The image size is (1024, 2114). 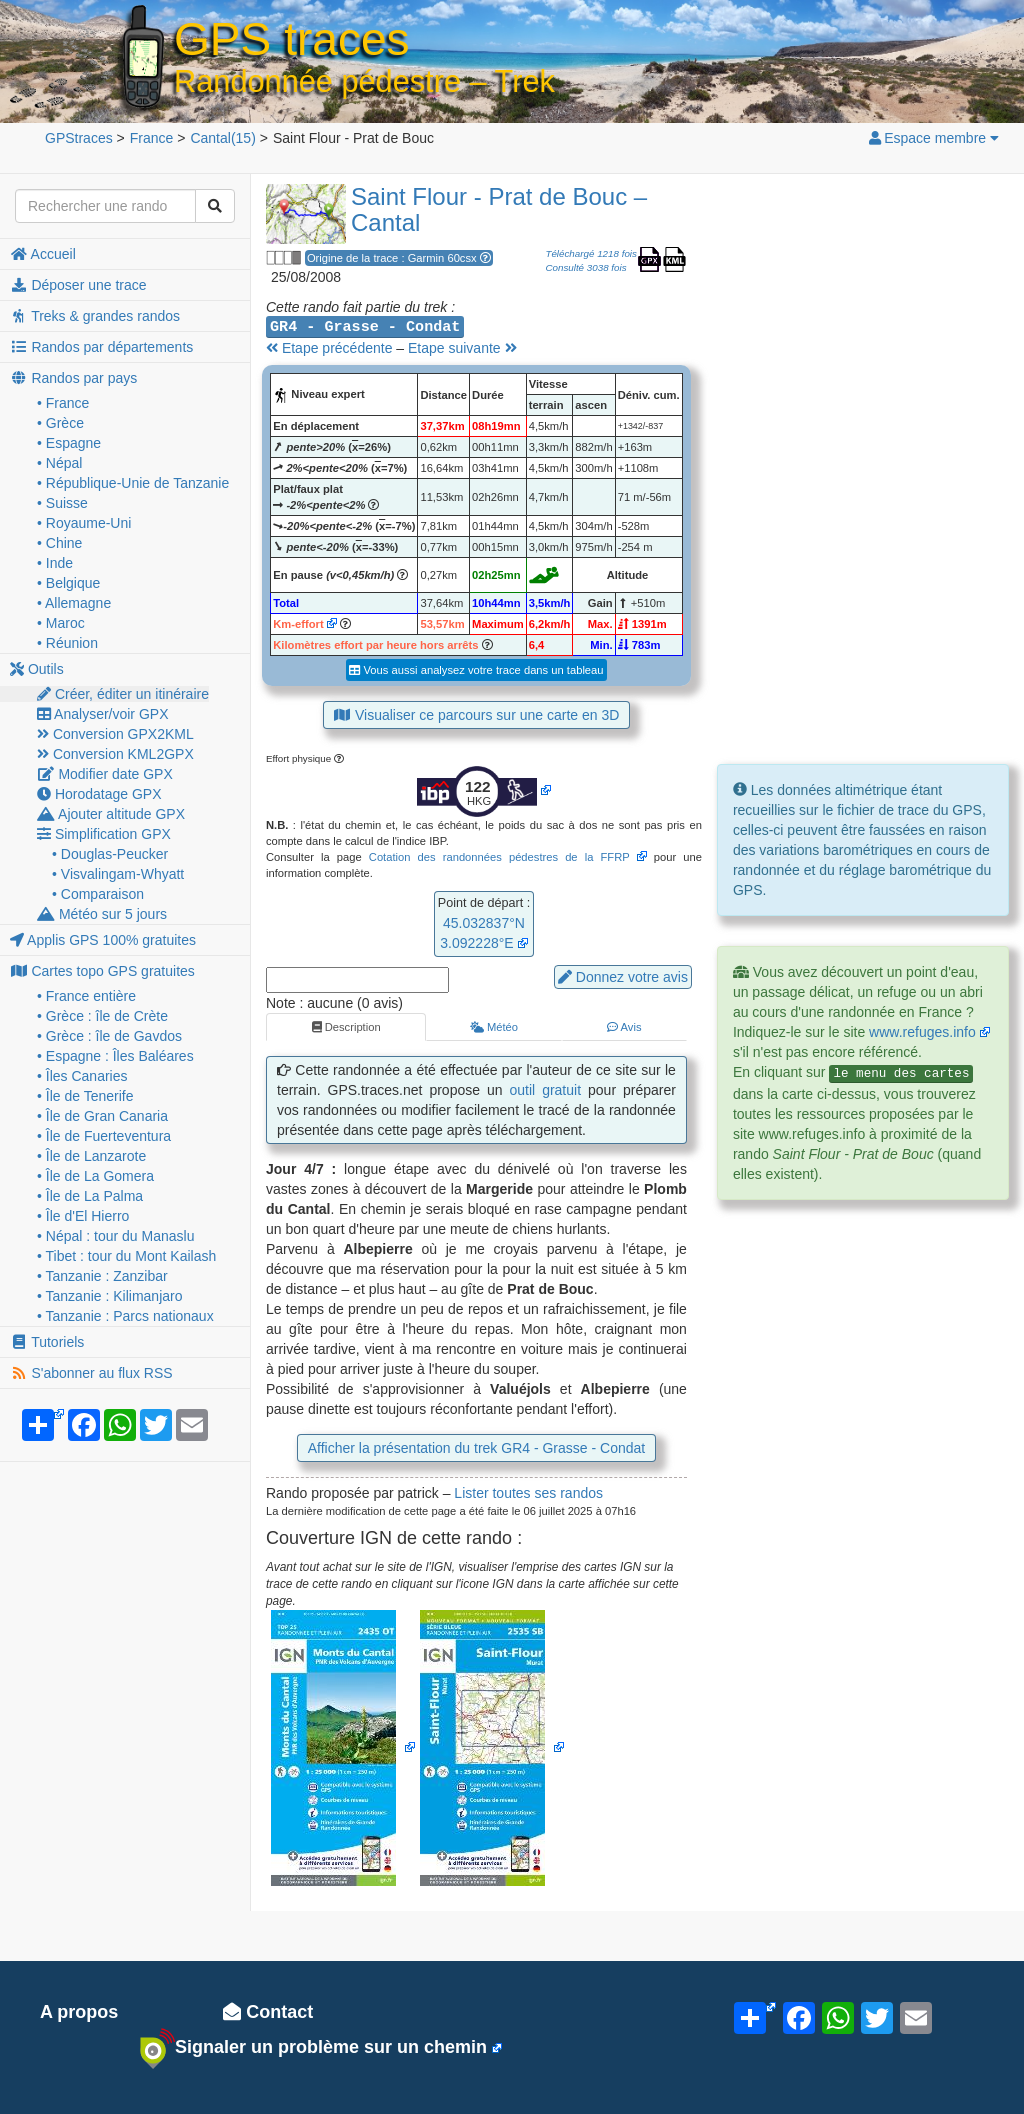 What do you see at coordinates (476, 670) in the screenshot?
I see `Vous aussi analysez votre trace dans un tableau` at bounding box center [476, 670].